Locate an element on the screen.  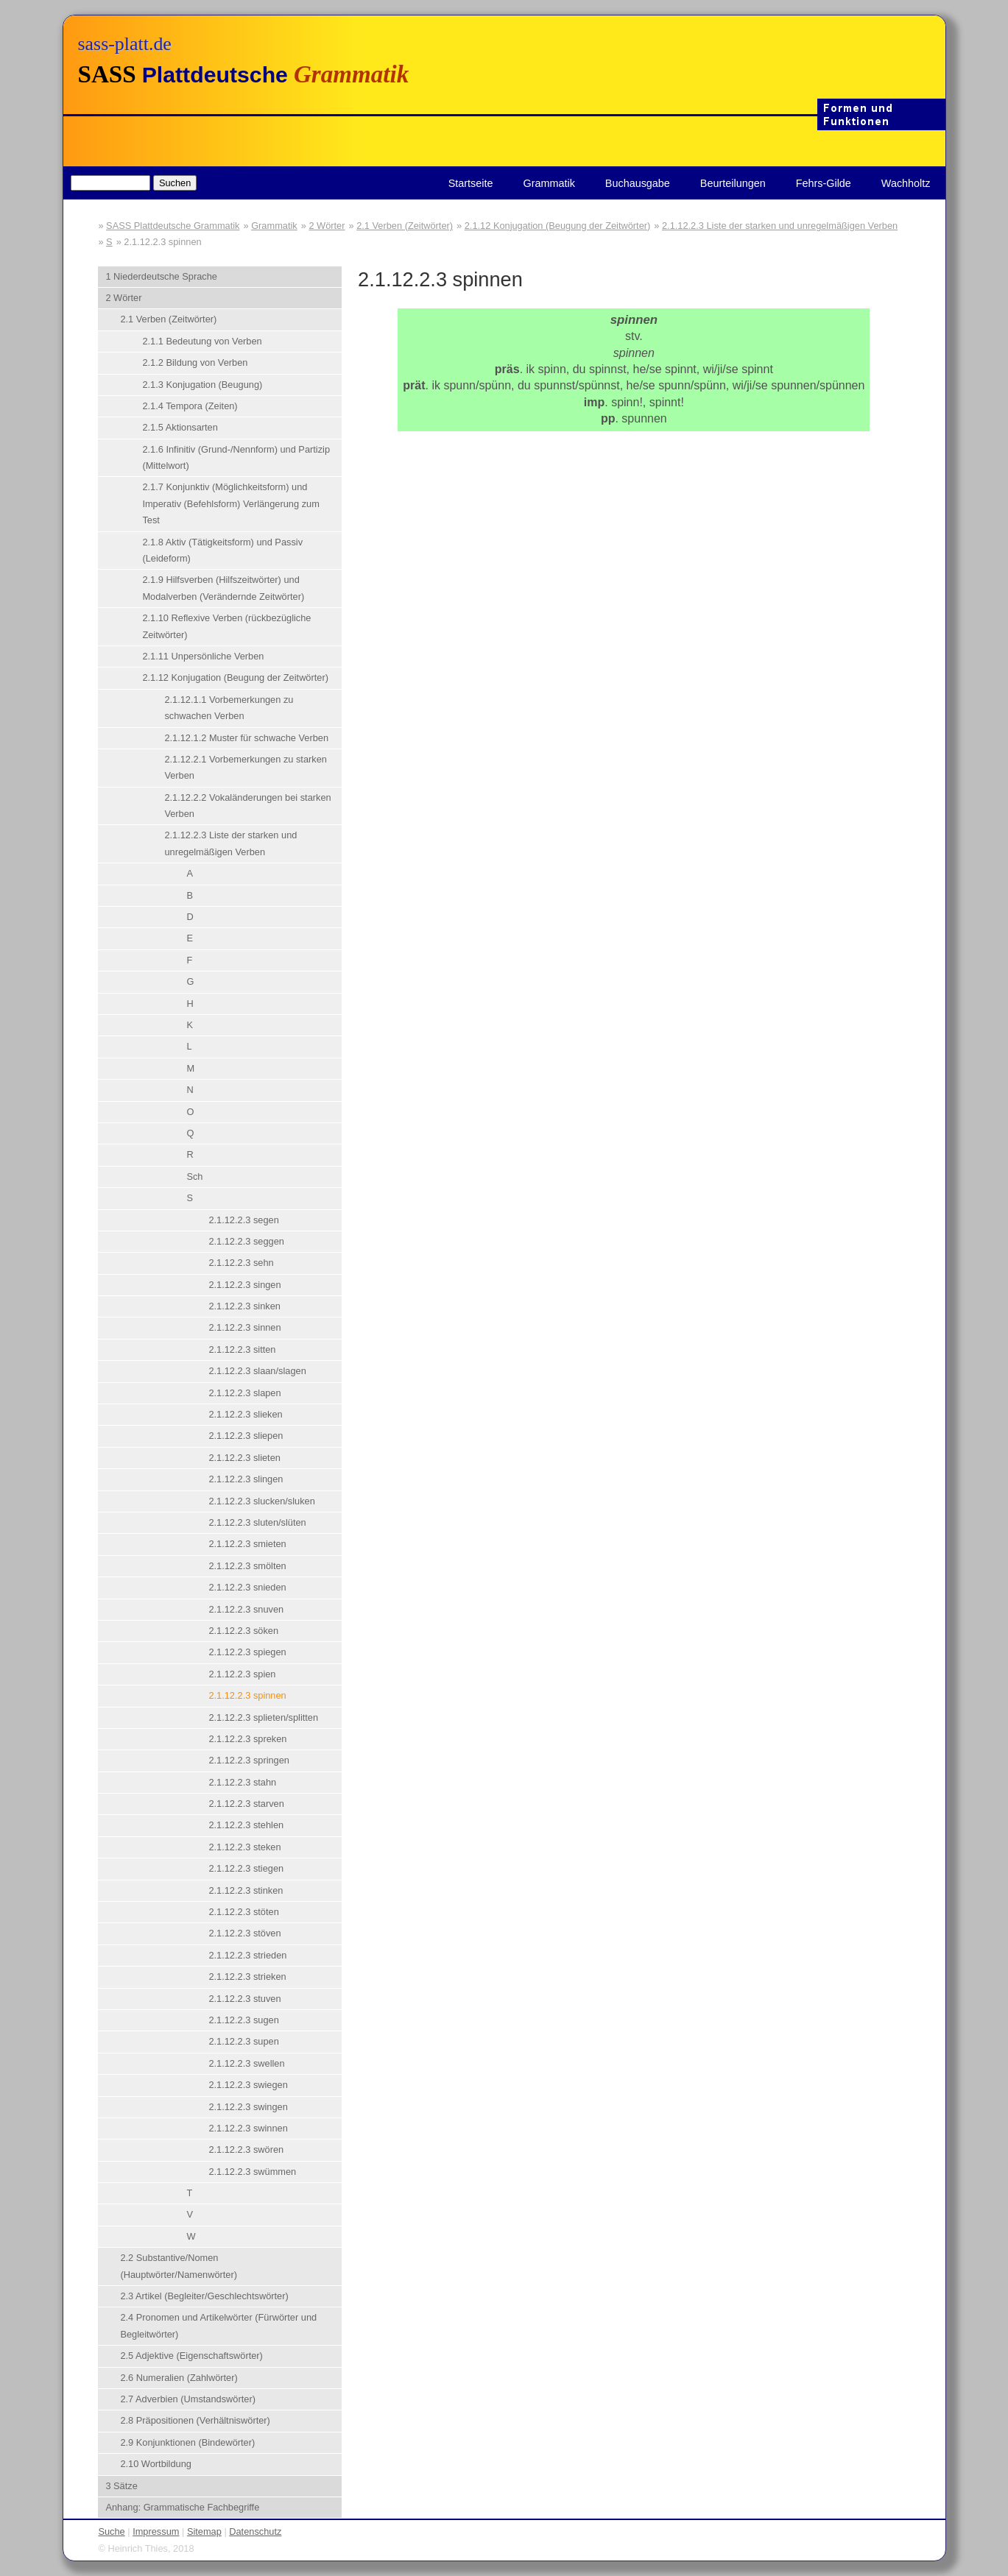
2.1.12.2.3 stöten is located at coordinates (243, 1911).